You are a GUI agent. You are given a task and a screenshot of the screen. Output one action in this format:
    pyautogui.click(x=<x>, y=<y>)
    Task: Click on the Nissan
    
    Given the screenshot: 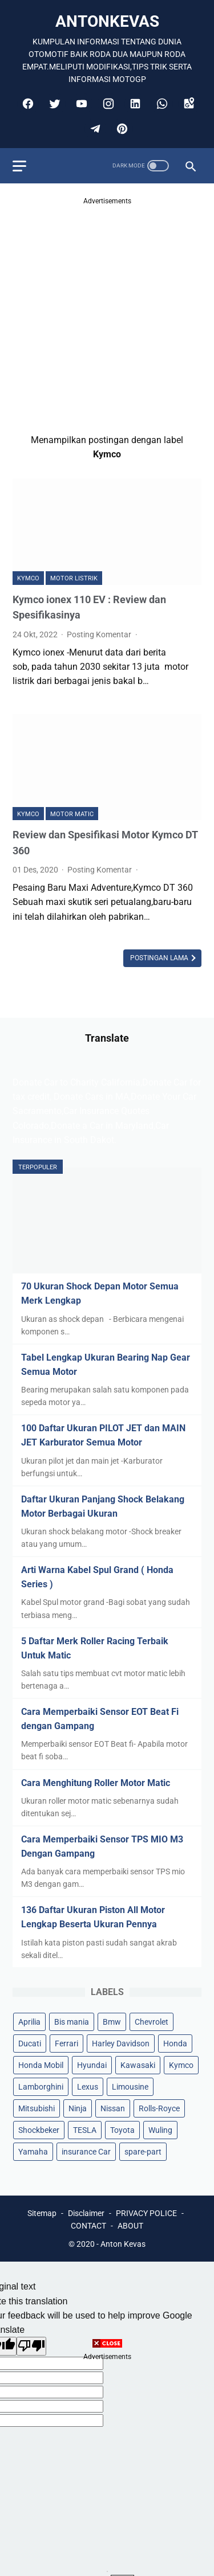 What is the action you would take?
    pyautogui.click(x=112, y=2108)
    